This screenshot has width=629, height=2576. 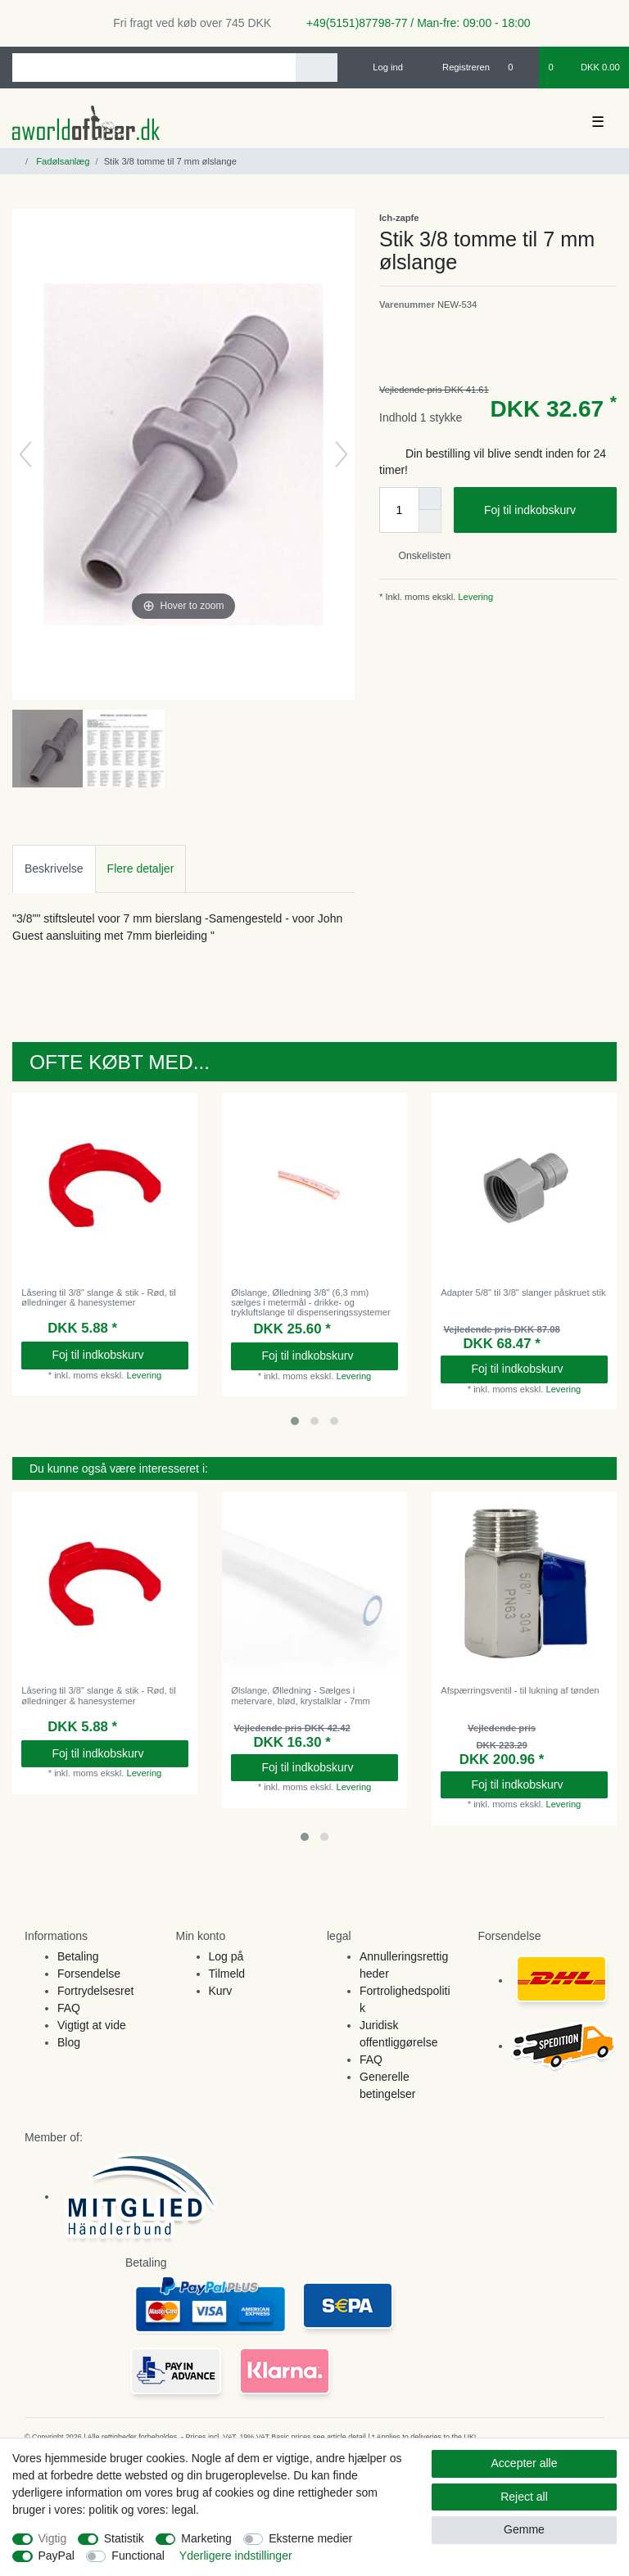 What do you see at coordinates (91, 2025) in the screenshot?
I see `Vigtigt at vide` at bounding box center [91, 2025].